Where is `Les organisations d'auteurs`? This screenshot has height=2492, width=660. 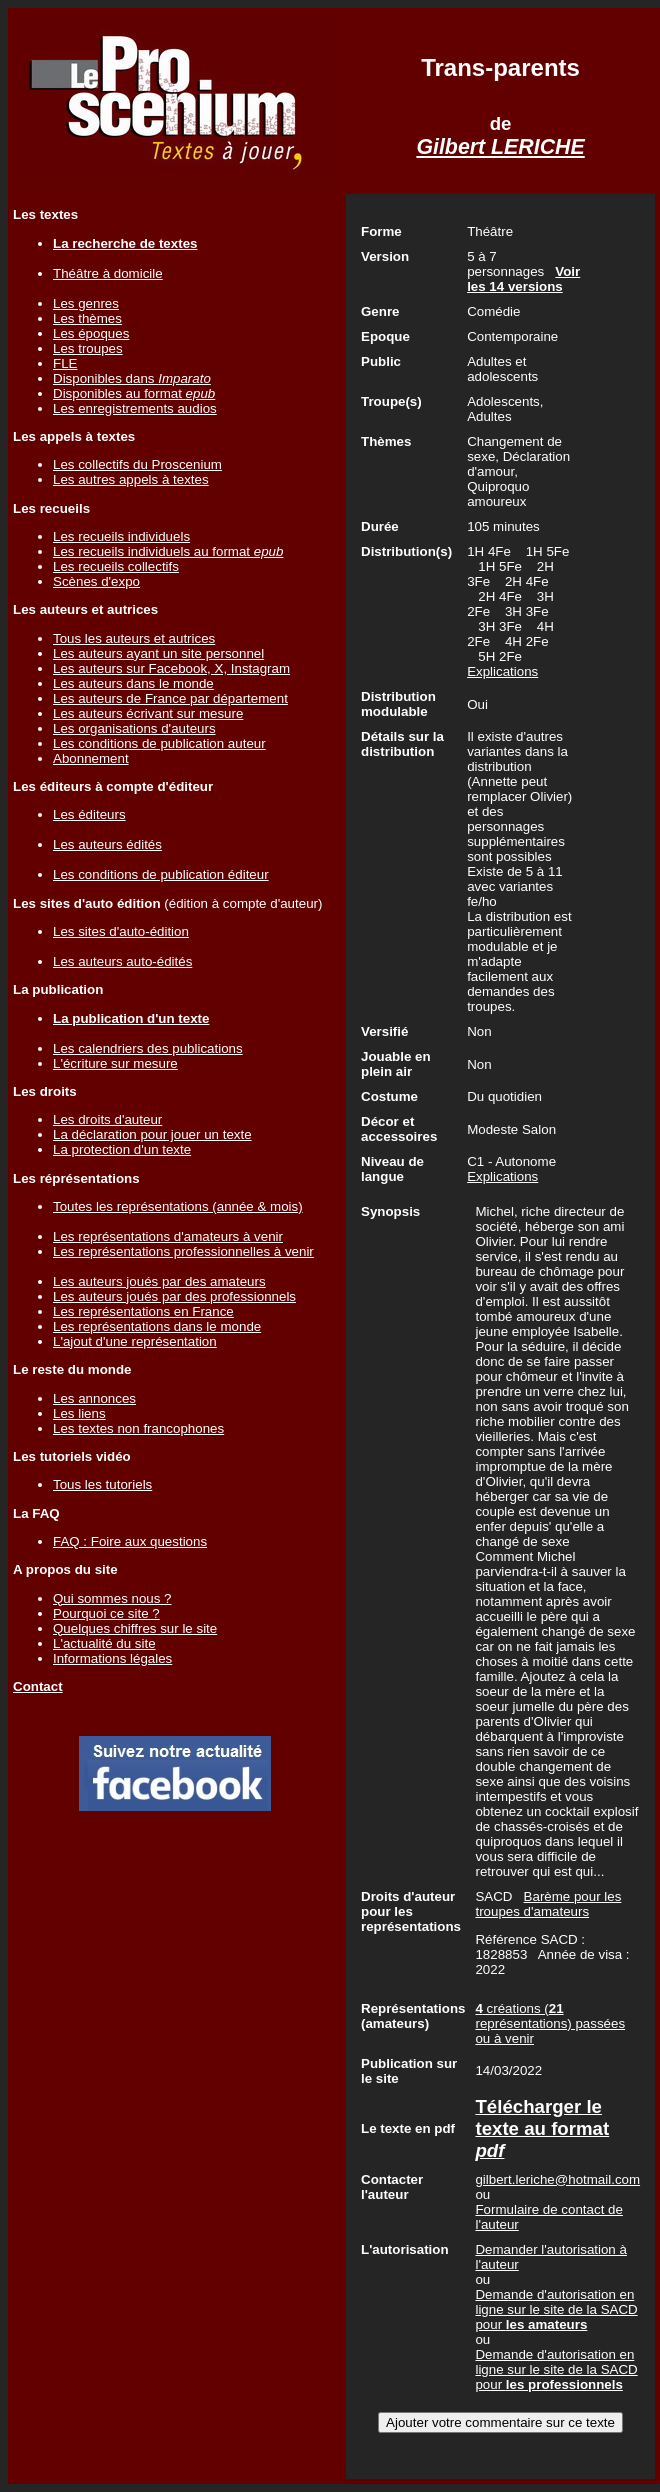
Les organisations d'auteurs is located at coordinates (134, 728).